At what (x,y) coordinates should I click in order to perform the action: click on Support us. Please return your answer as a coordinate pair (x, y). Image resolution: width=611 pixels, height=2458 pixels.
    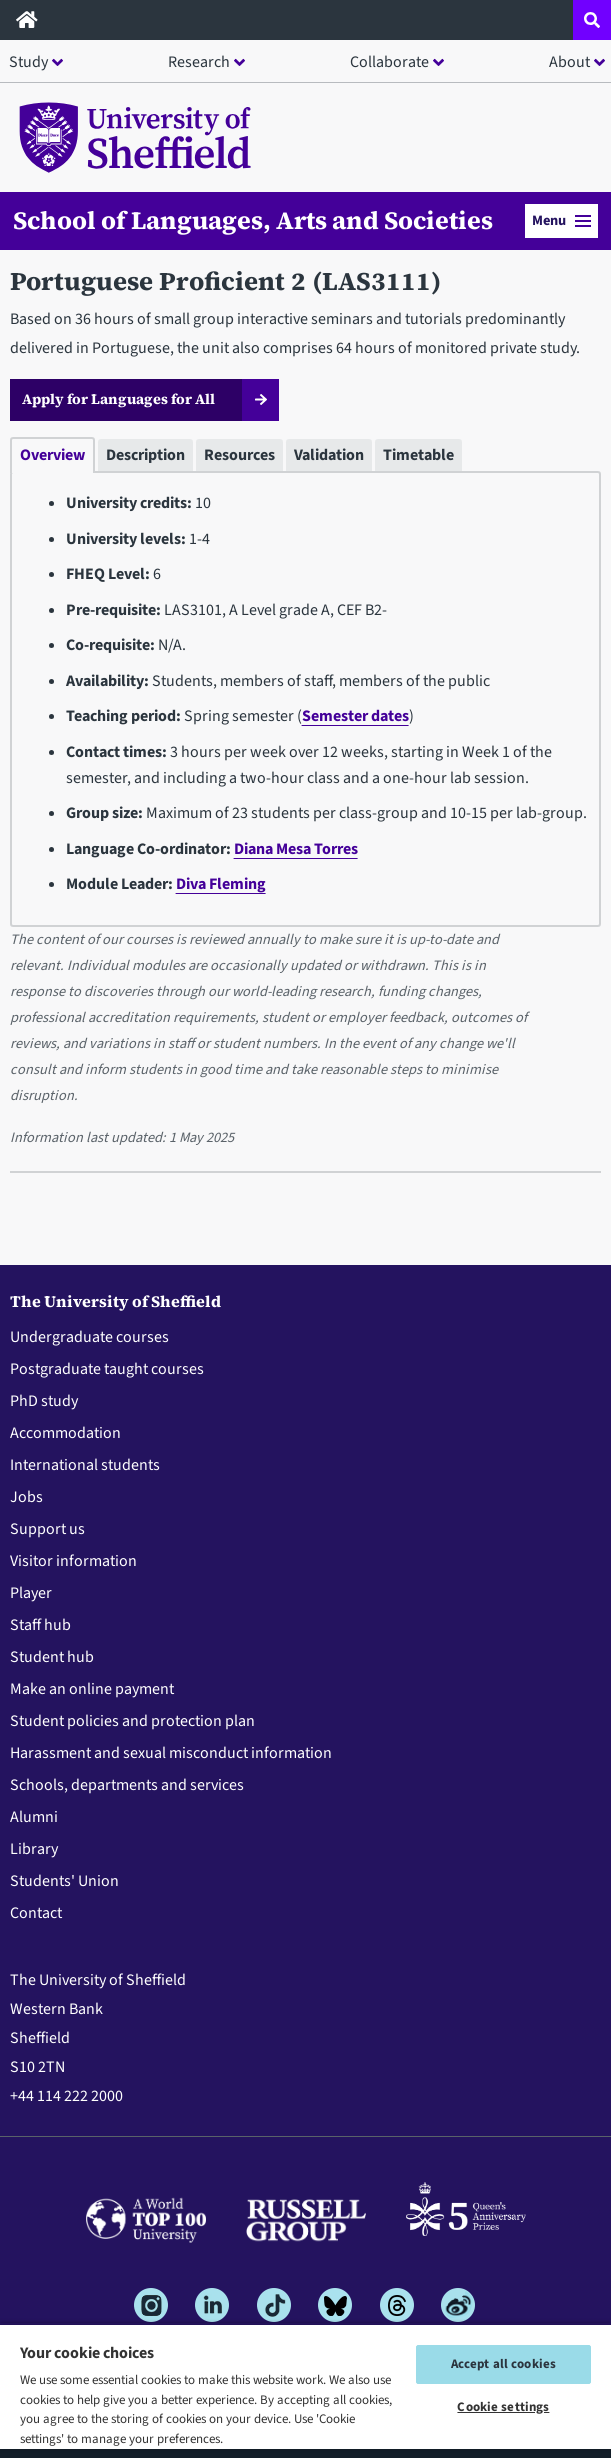
    Looking at the image, I should click on (47, 1529).